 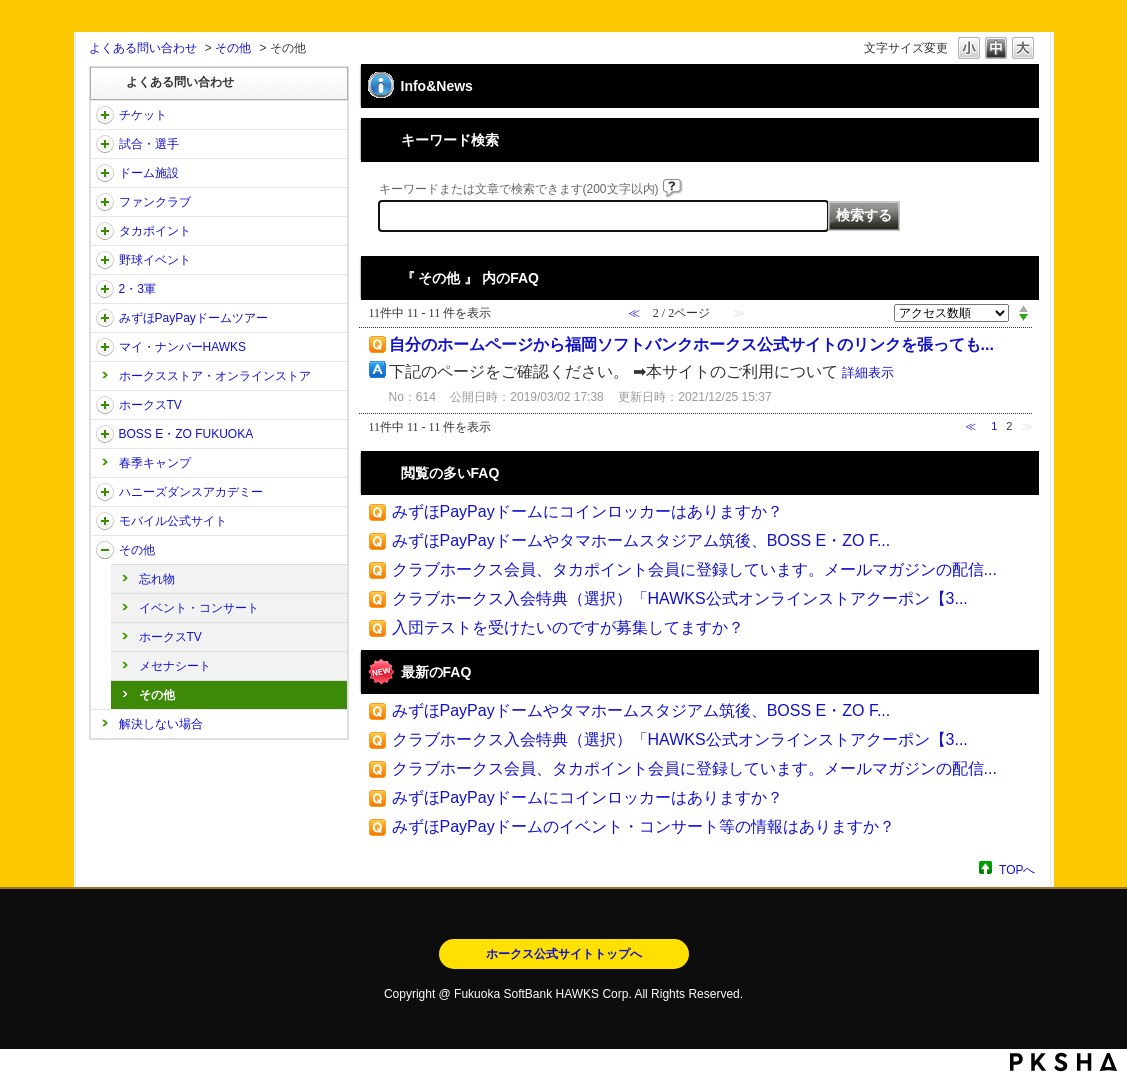 I want to click on /category/show/40?site_domain=open, so click(x=105, y=202).